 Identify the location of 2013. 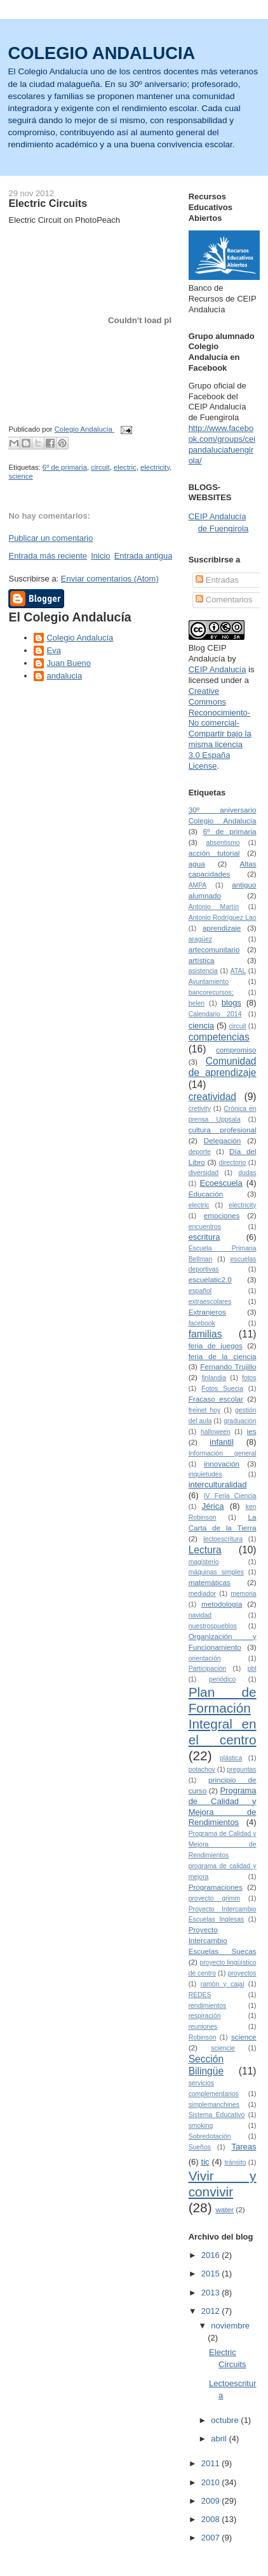
(211, 2292).